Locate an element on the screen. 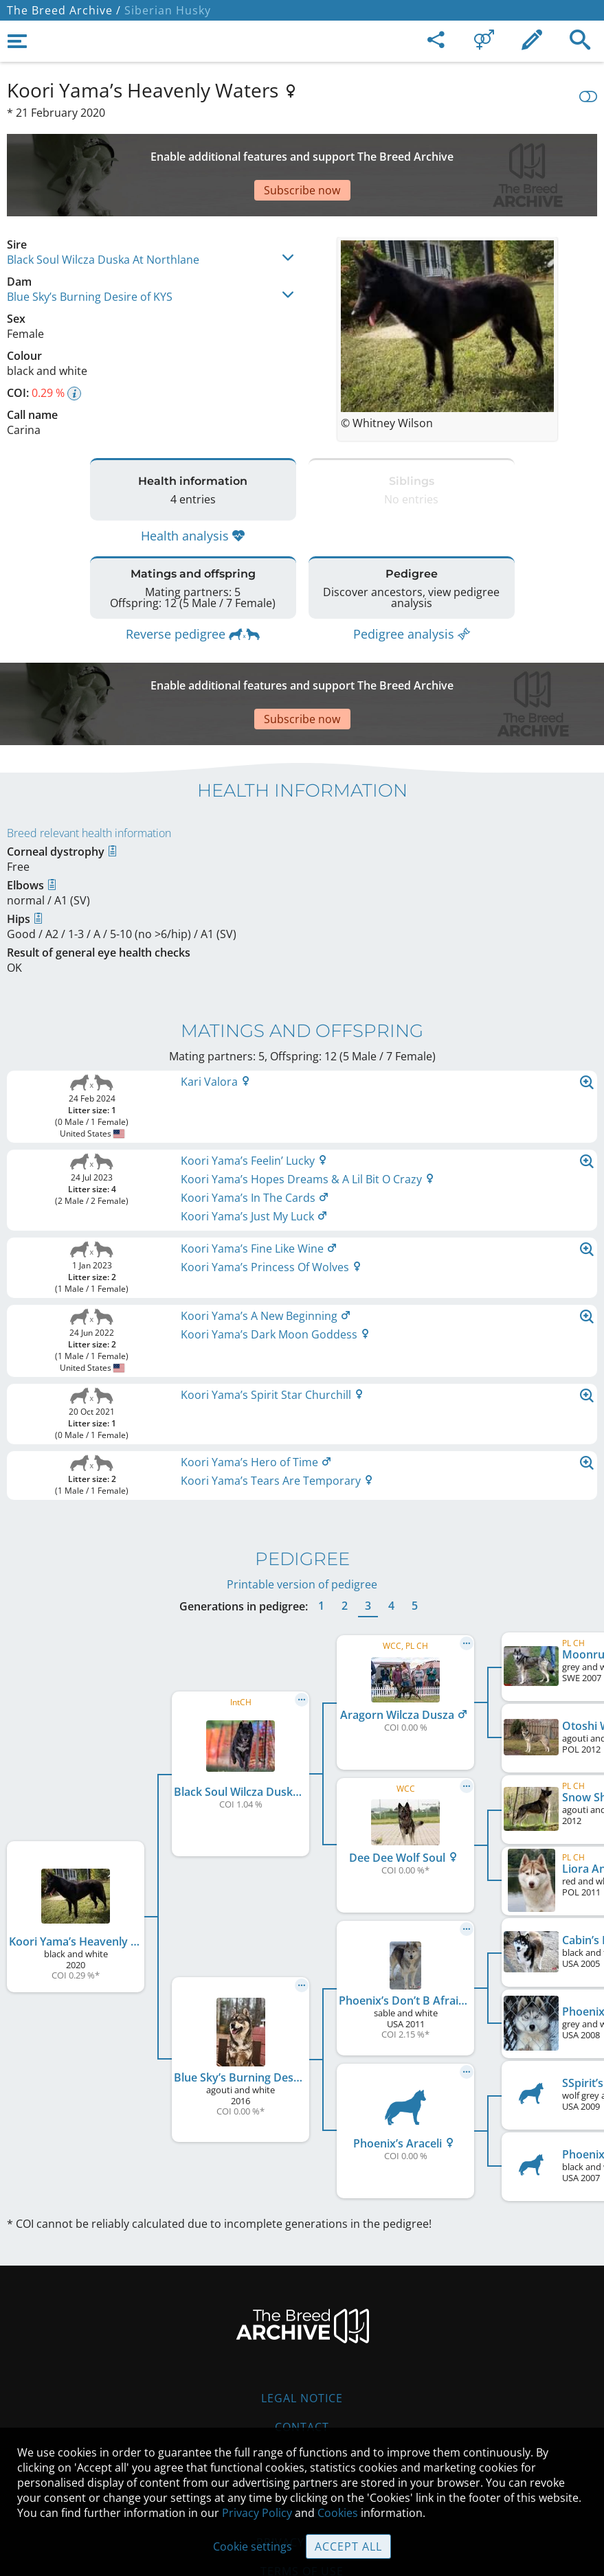 This screenshot has width=604, height=2576. Legal Notice is located at coordinates (302, 2315).